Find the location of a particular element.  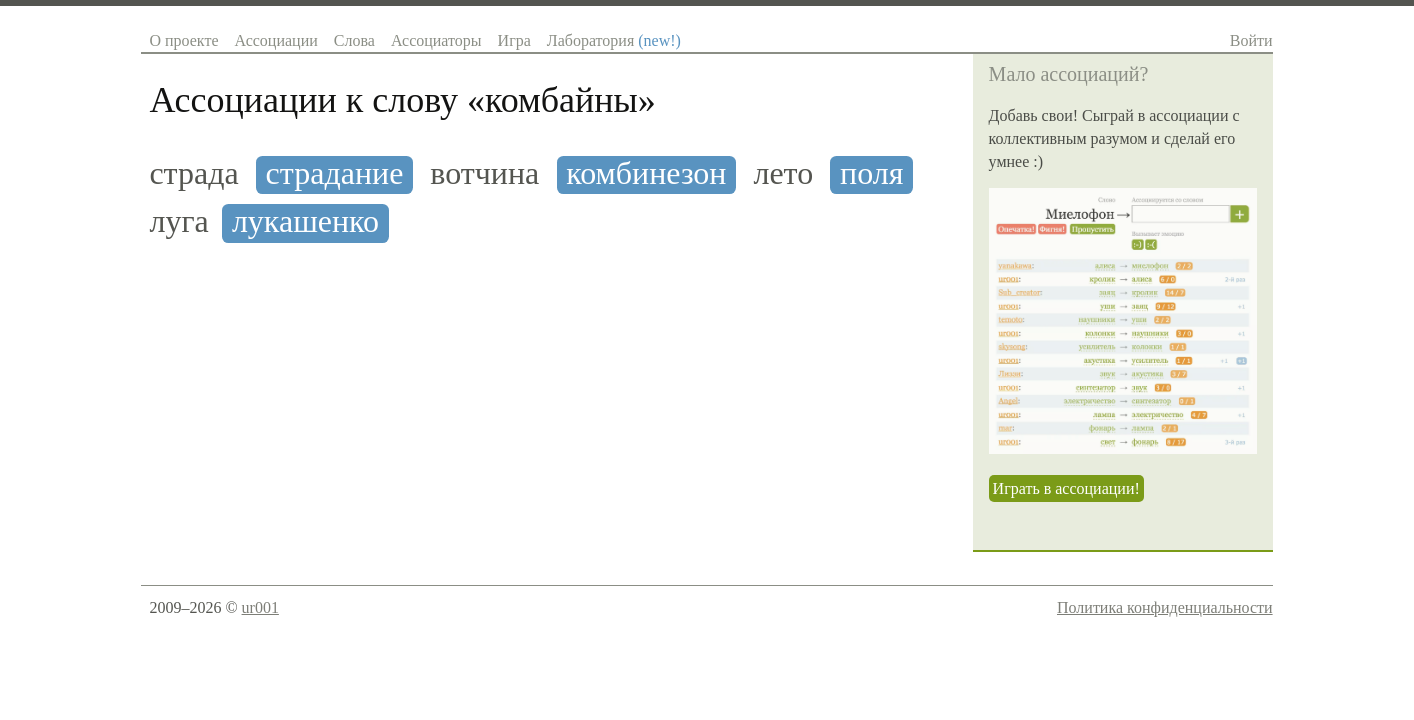

Ассоциаторы is located at coordinates (436, 40).